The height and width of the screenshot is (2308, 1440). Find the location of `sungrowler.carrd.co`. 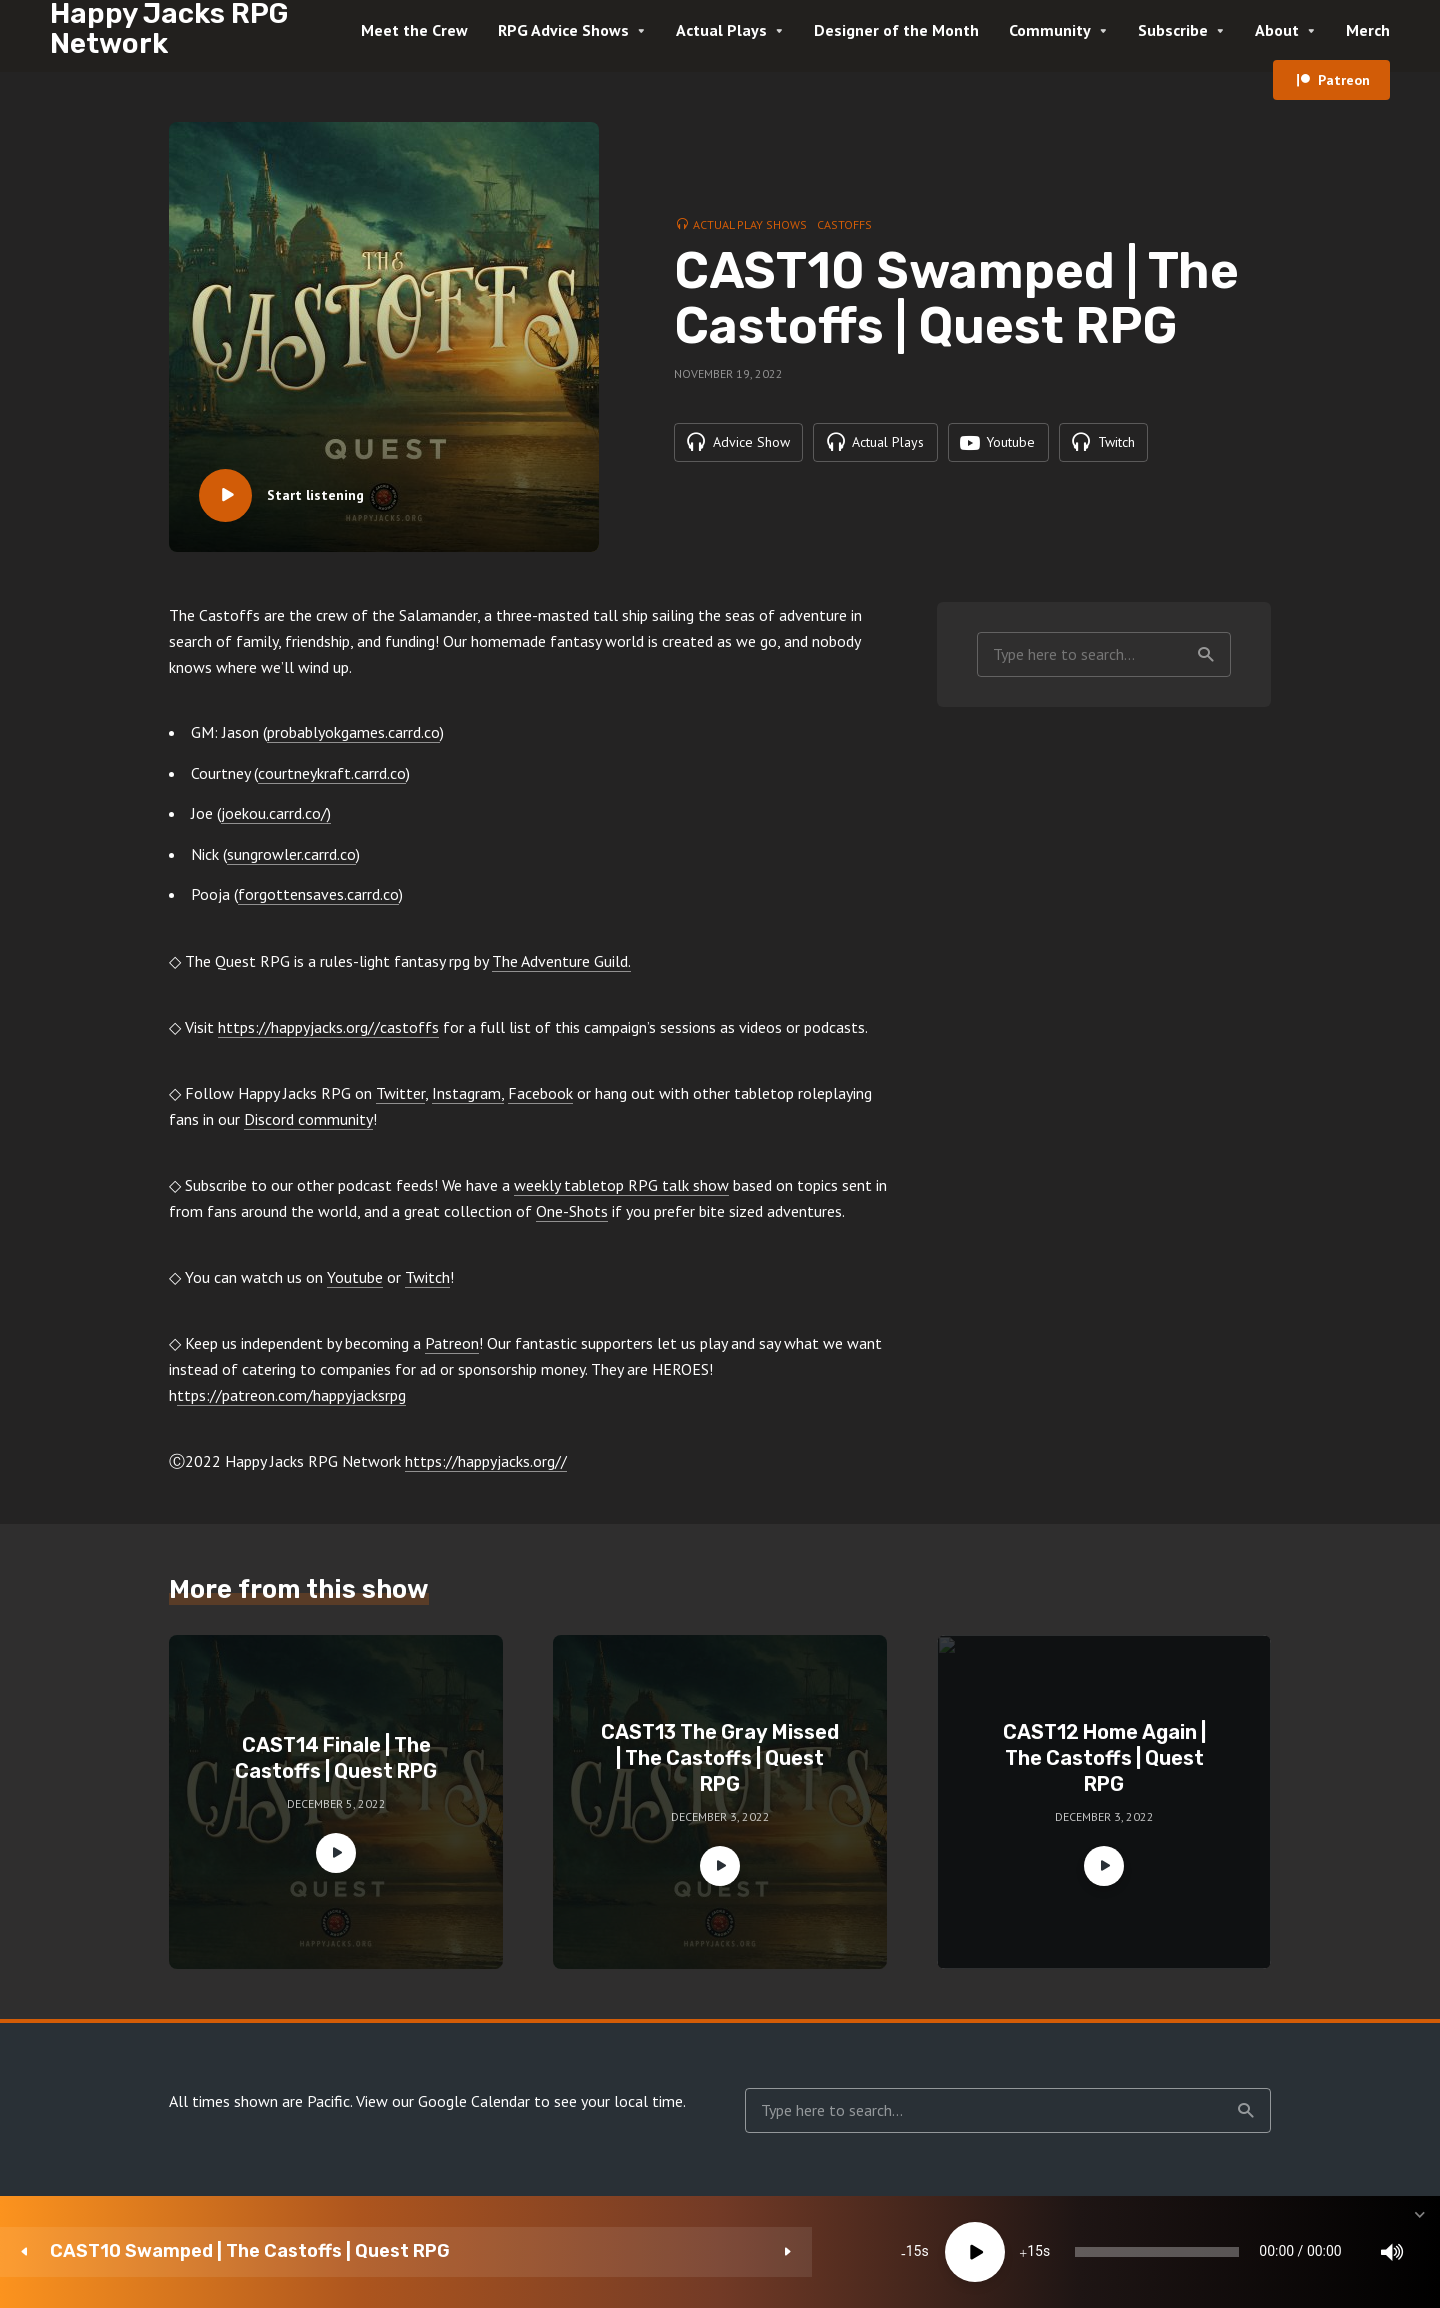

sungrowler.carrd.co is located at coordinates (291, 854).